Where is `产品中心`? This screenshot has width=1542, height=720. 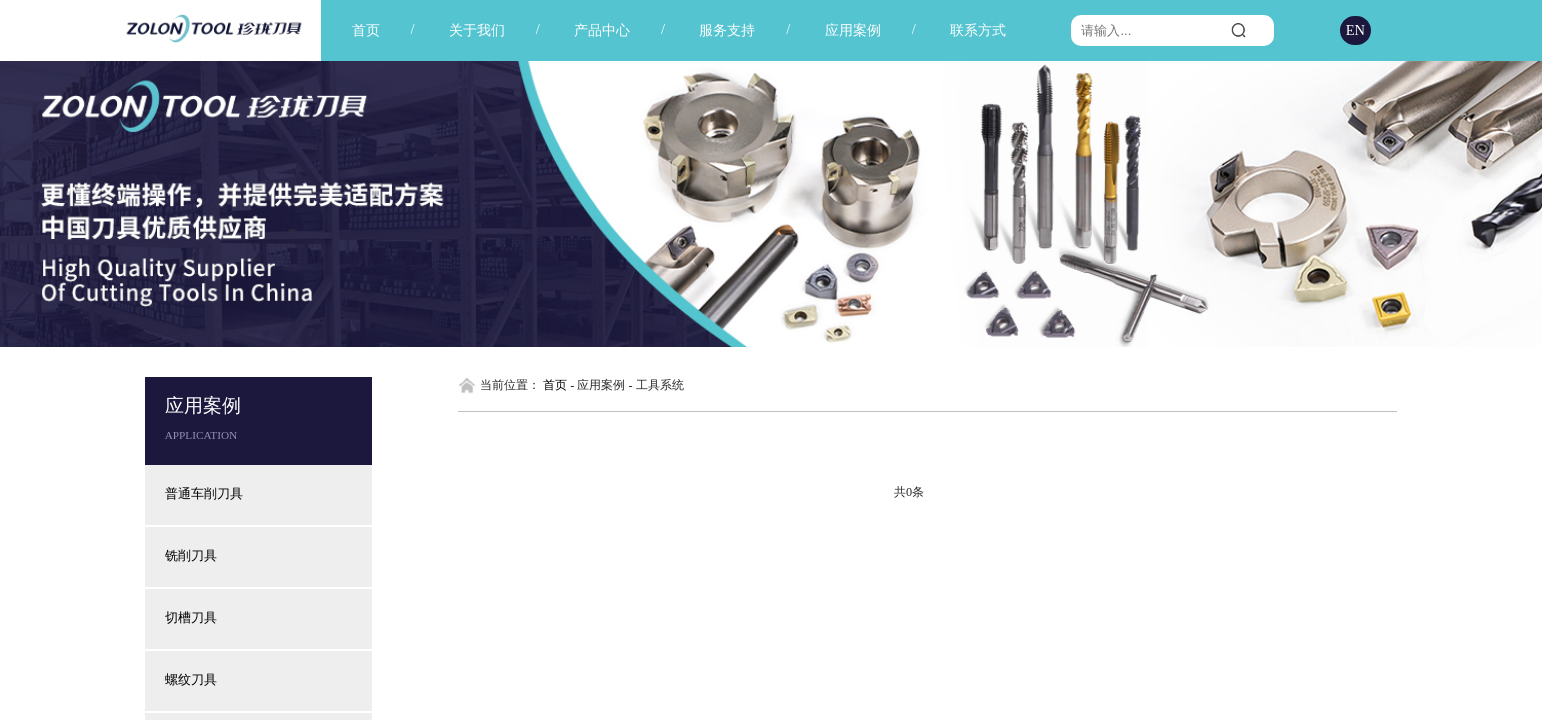 产品中心 is located at coordinates (602, 30).